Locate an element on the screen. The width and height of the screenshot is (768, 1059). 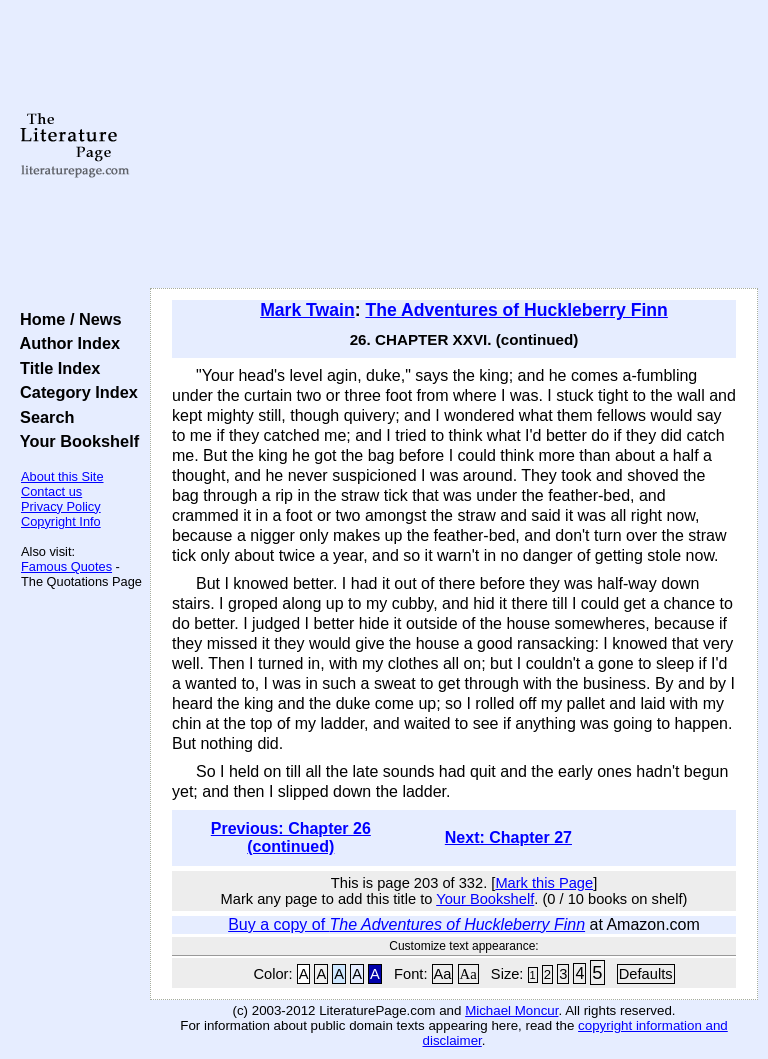
Previous: Chapter 26 (continued) is located at coordinates (291, 837).